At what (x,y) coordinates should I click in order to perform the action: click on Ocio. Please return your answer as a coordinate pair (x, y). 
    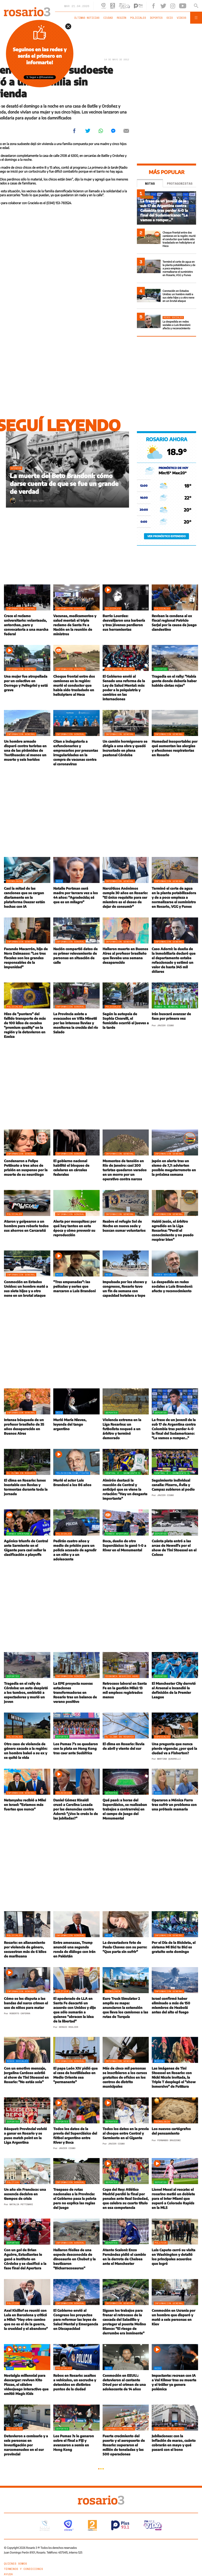
    Looking at the image, I should click on (169, 18).